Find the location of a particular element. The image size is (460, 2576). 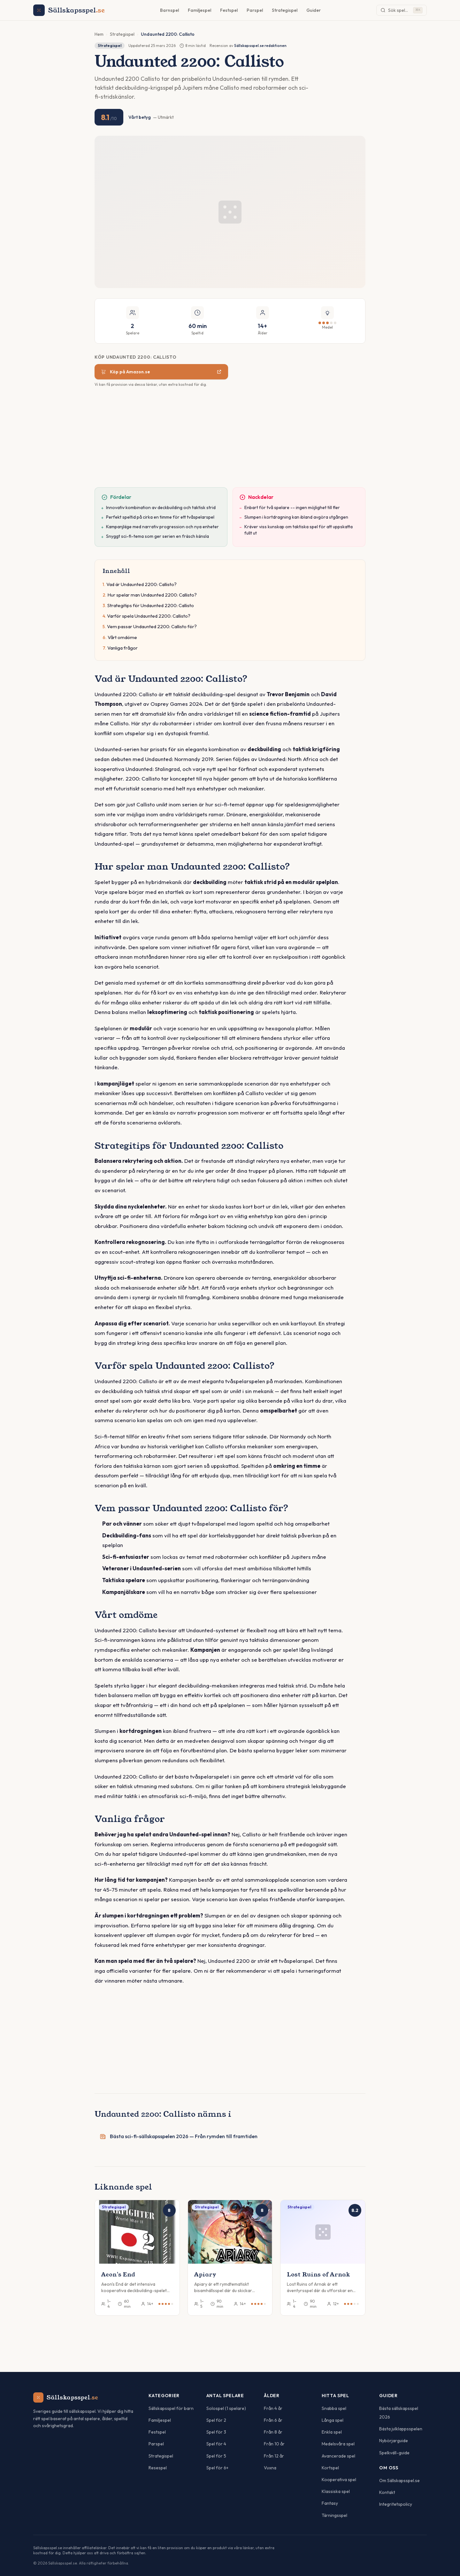

Spel för 3 is located at coordinates (216, 2432).